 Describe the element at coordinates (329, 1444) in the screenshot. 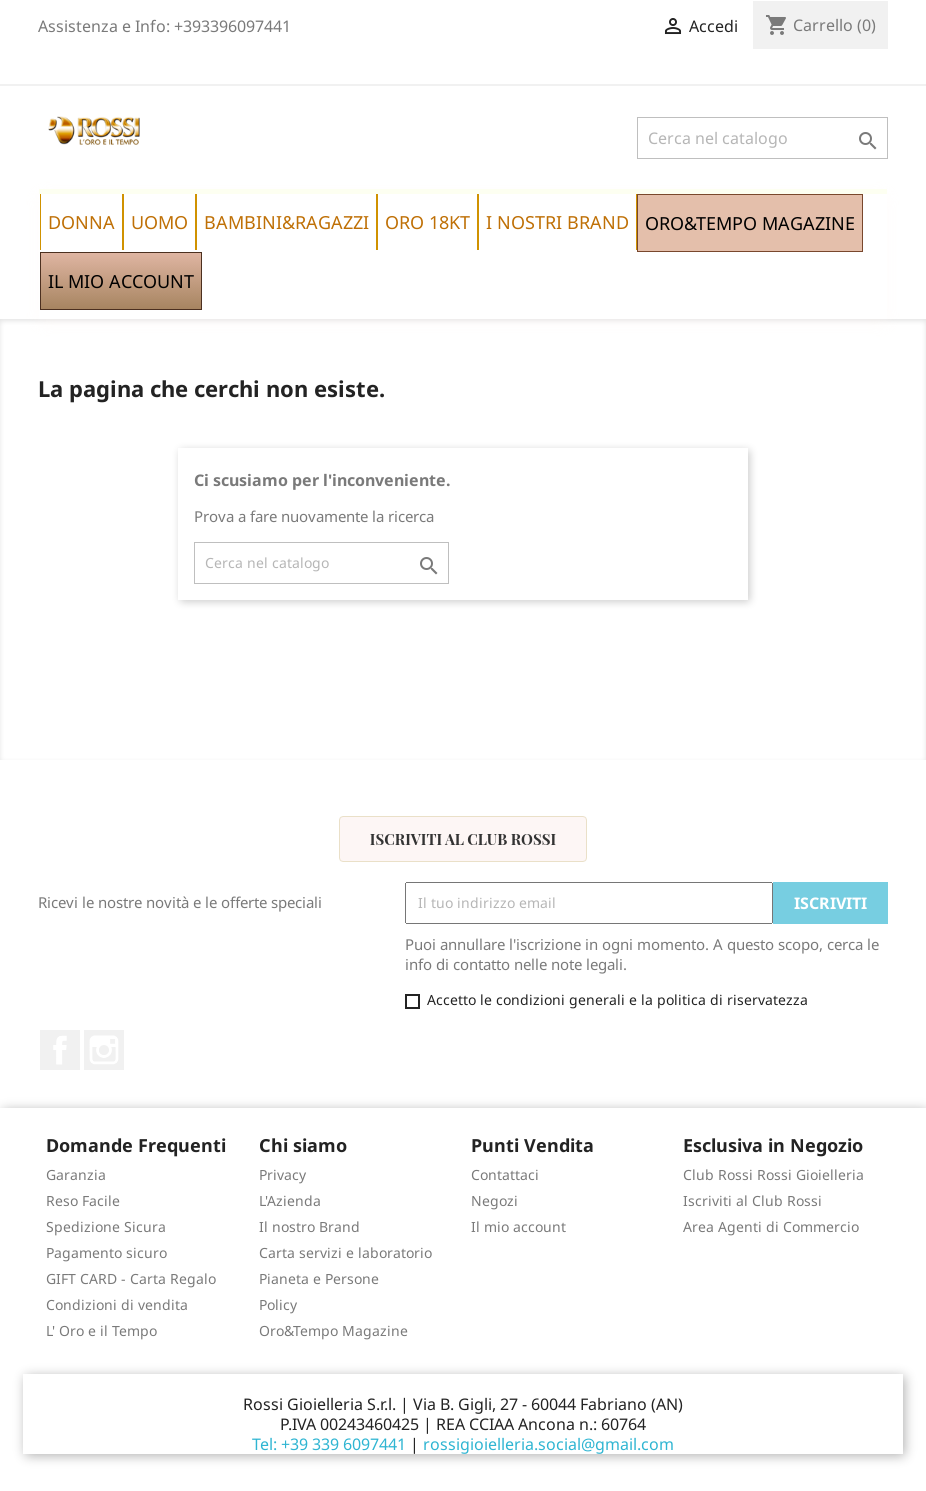

I see `Tel: +39 339 6097441` at that location.